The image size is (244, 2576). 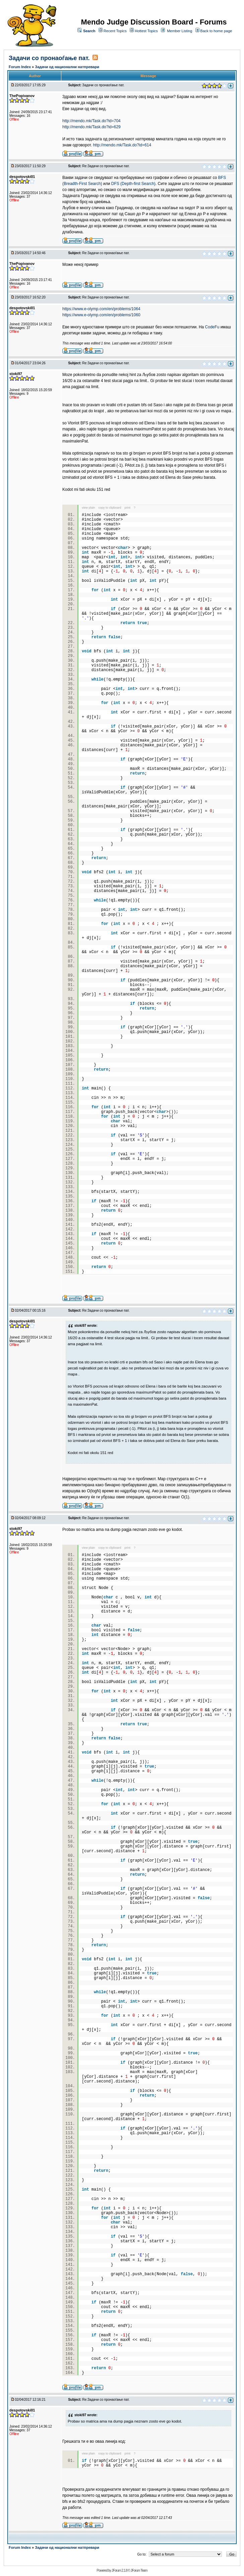 What do you see at coordinates (128, 507) in the screenshot?
I see `print` at bounding box center [128, 507].